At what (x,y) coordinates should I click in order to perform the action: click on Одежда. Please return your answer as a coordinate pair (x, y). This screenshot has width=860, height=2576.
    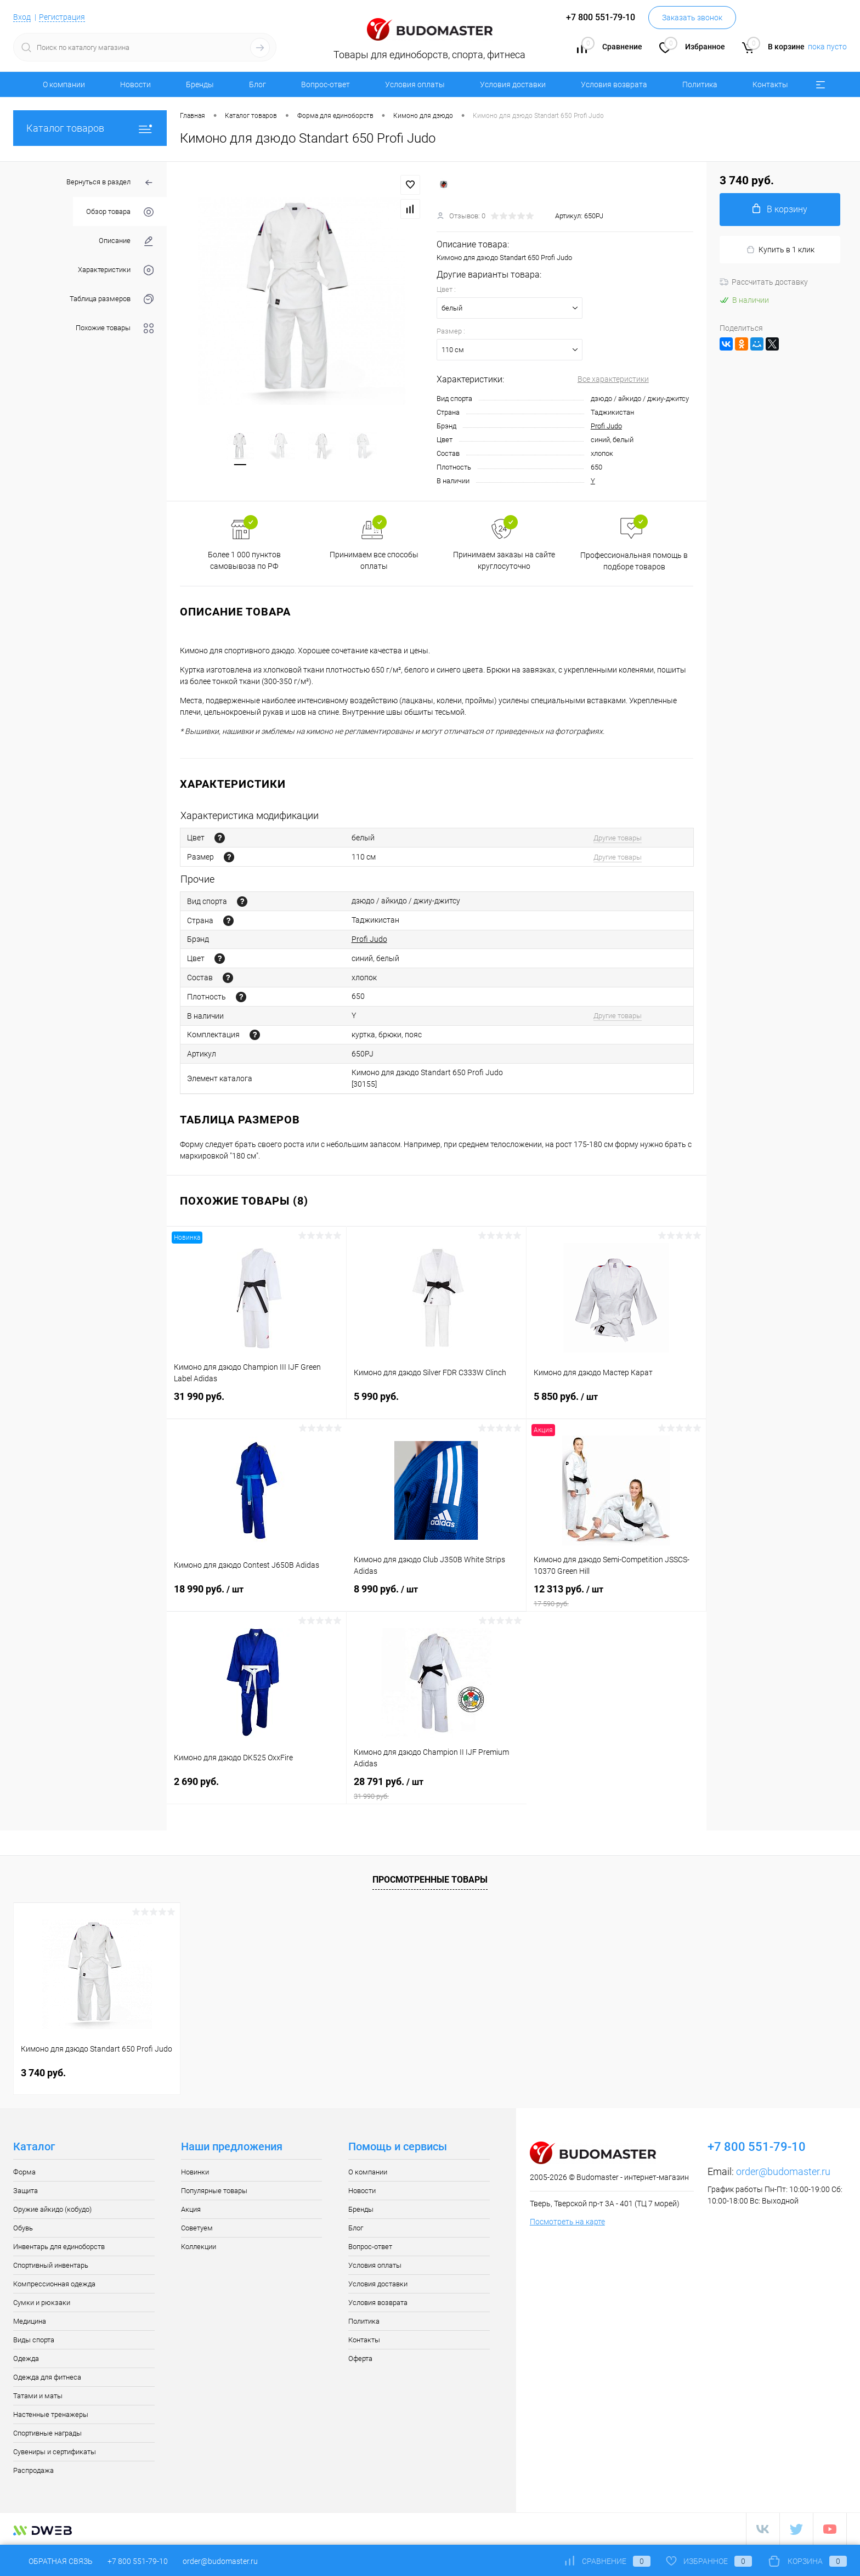
    Looking at the image, I should click on (26, 2358).